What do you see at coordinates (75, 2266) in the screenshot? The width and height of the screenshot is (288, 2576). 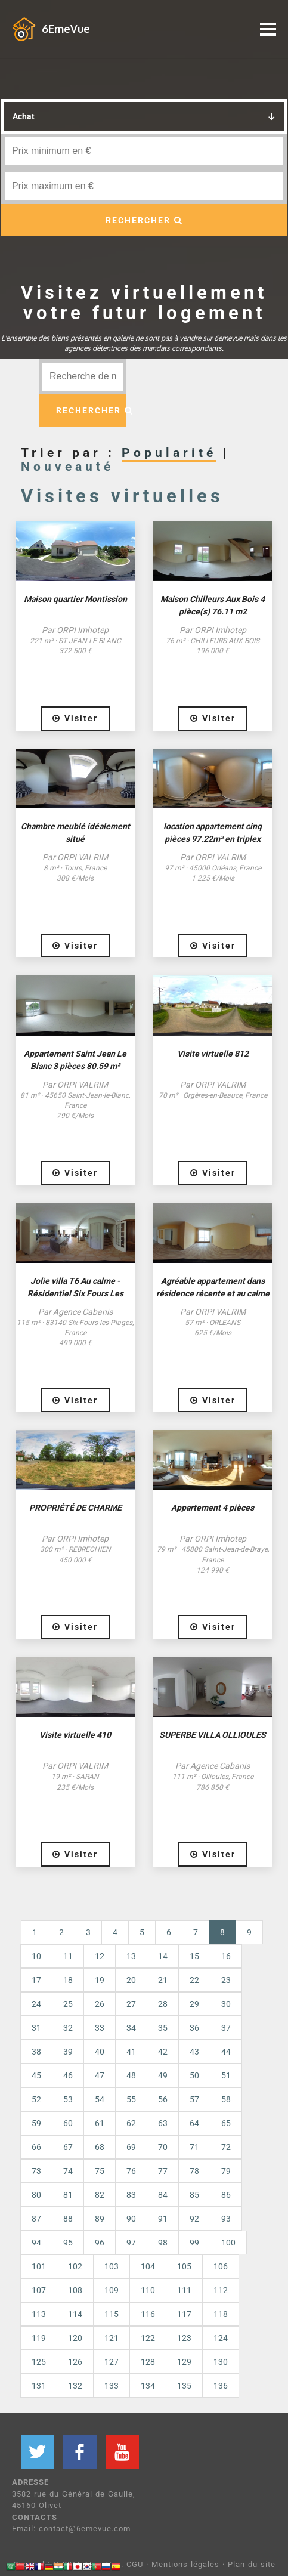 I see `102` at bounding box center [75, 2266].